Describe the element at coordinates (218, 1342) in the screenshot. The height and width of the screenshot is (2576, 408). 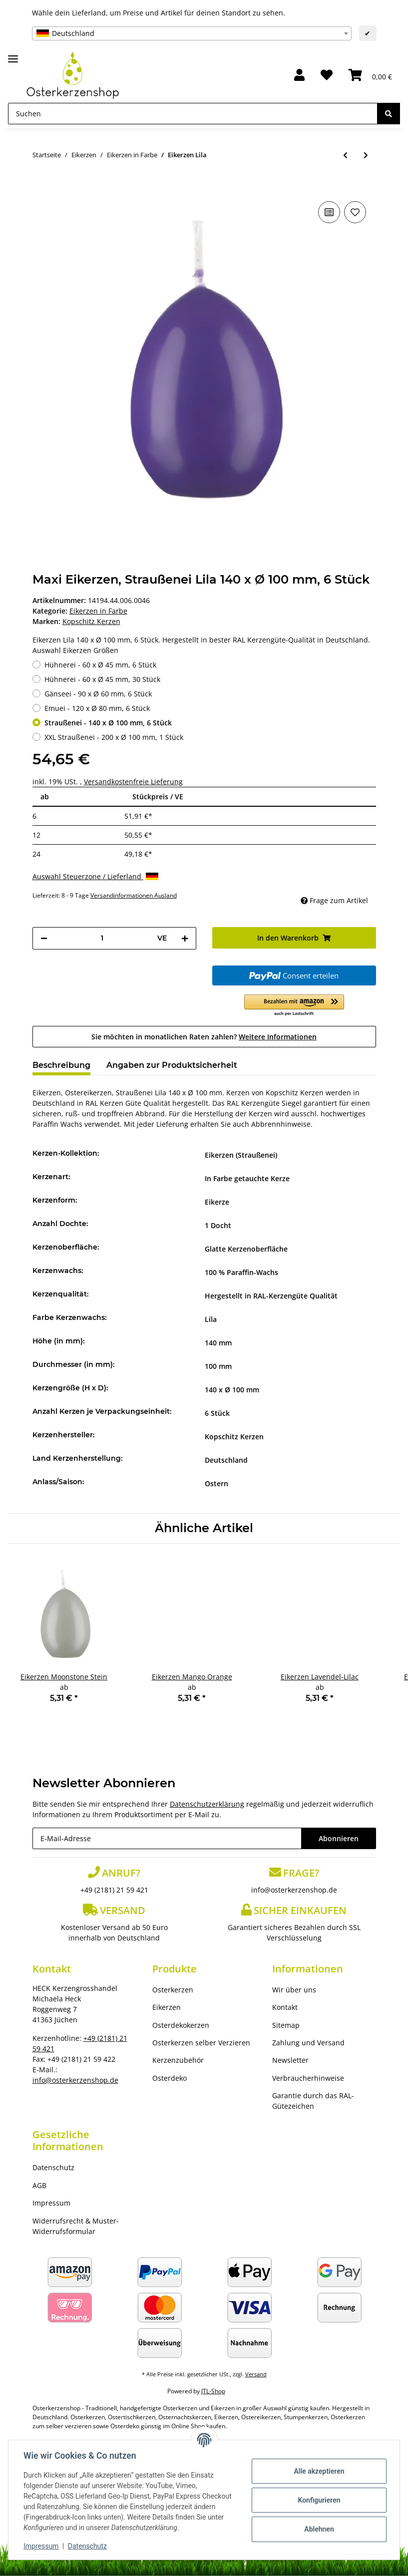
I see `140 mm` at that location.